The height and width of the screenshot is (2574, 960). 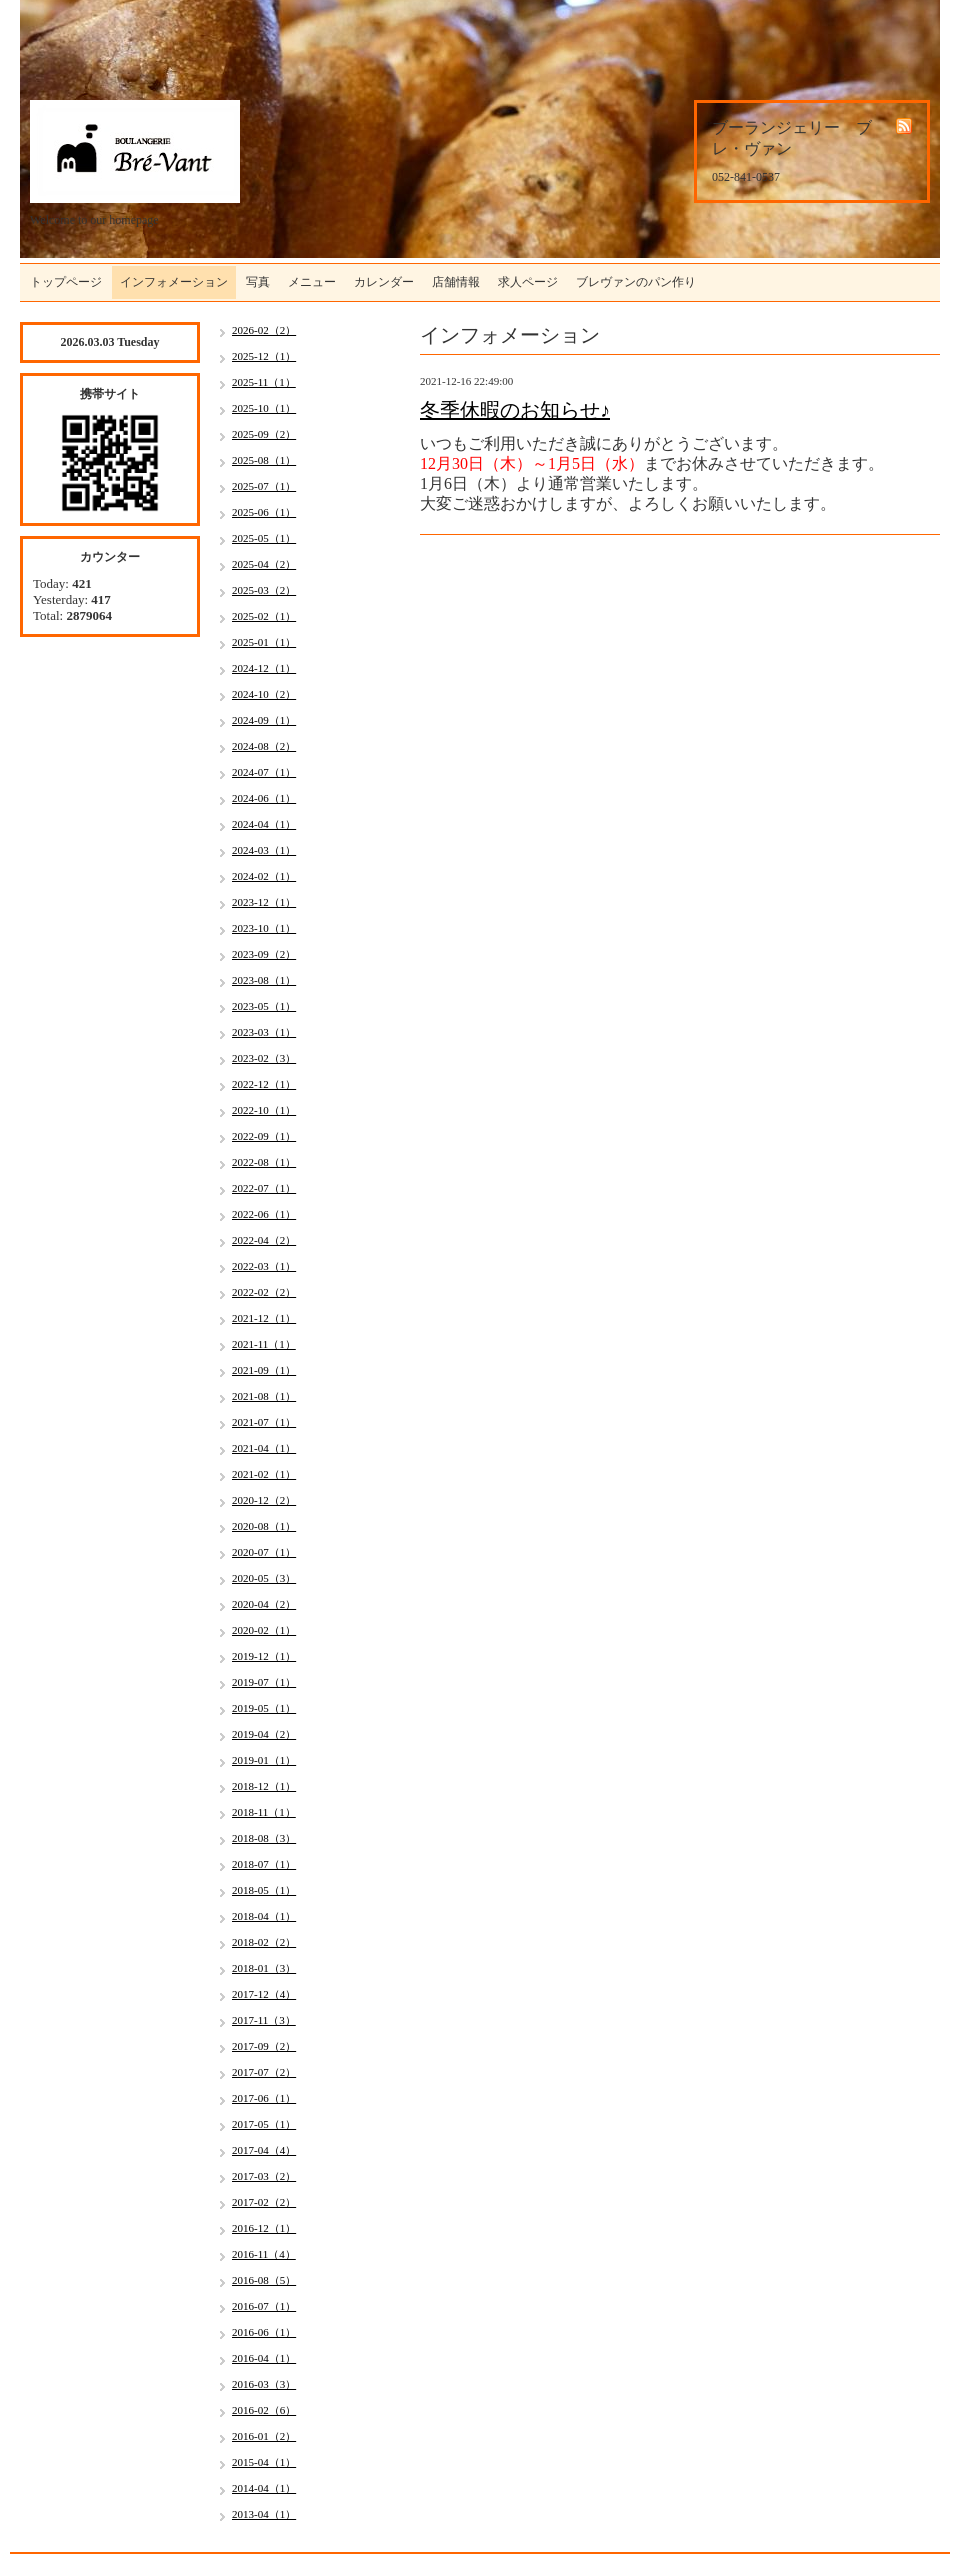 I want to click on 2025-02（1）, so click(x=264, y=616).